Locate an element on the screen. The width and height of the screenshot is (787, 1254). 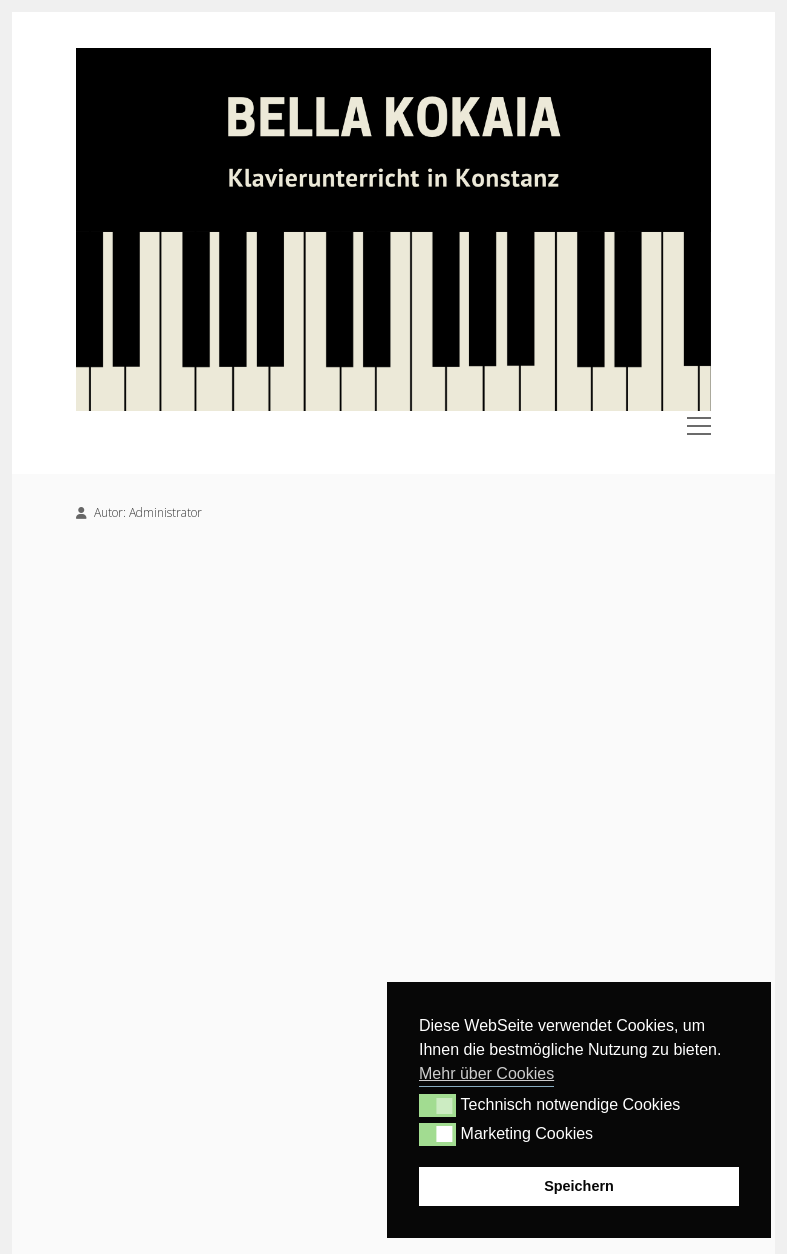
[button] is located at coordinates (437, 1105).